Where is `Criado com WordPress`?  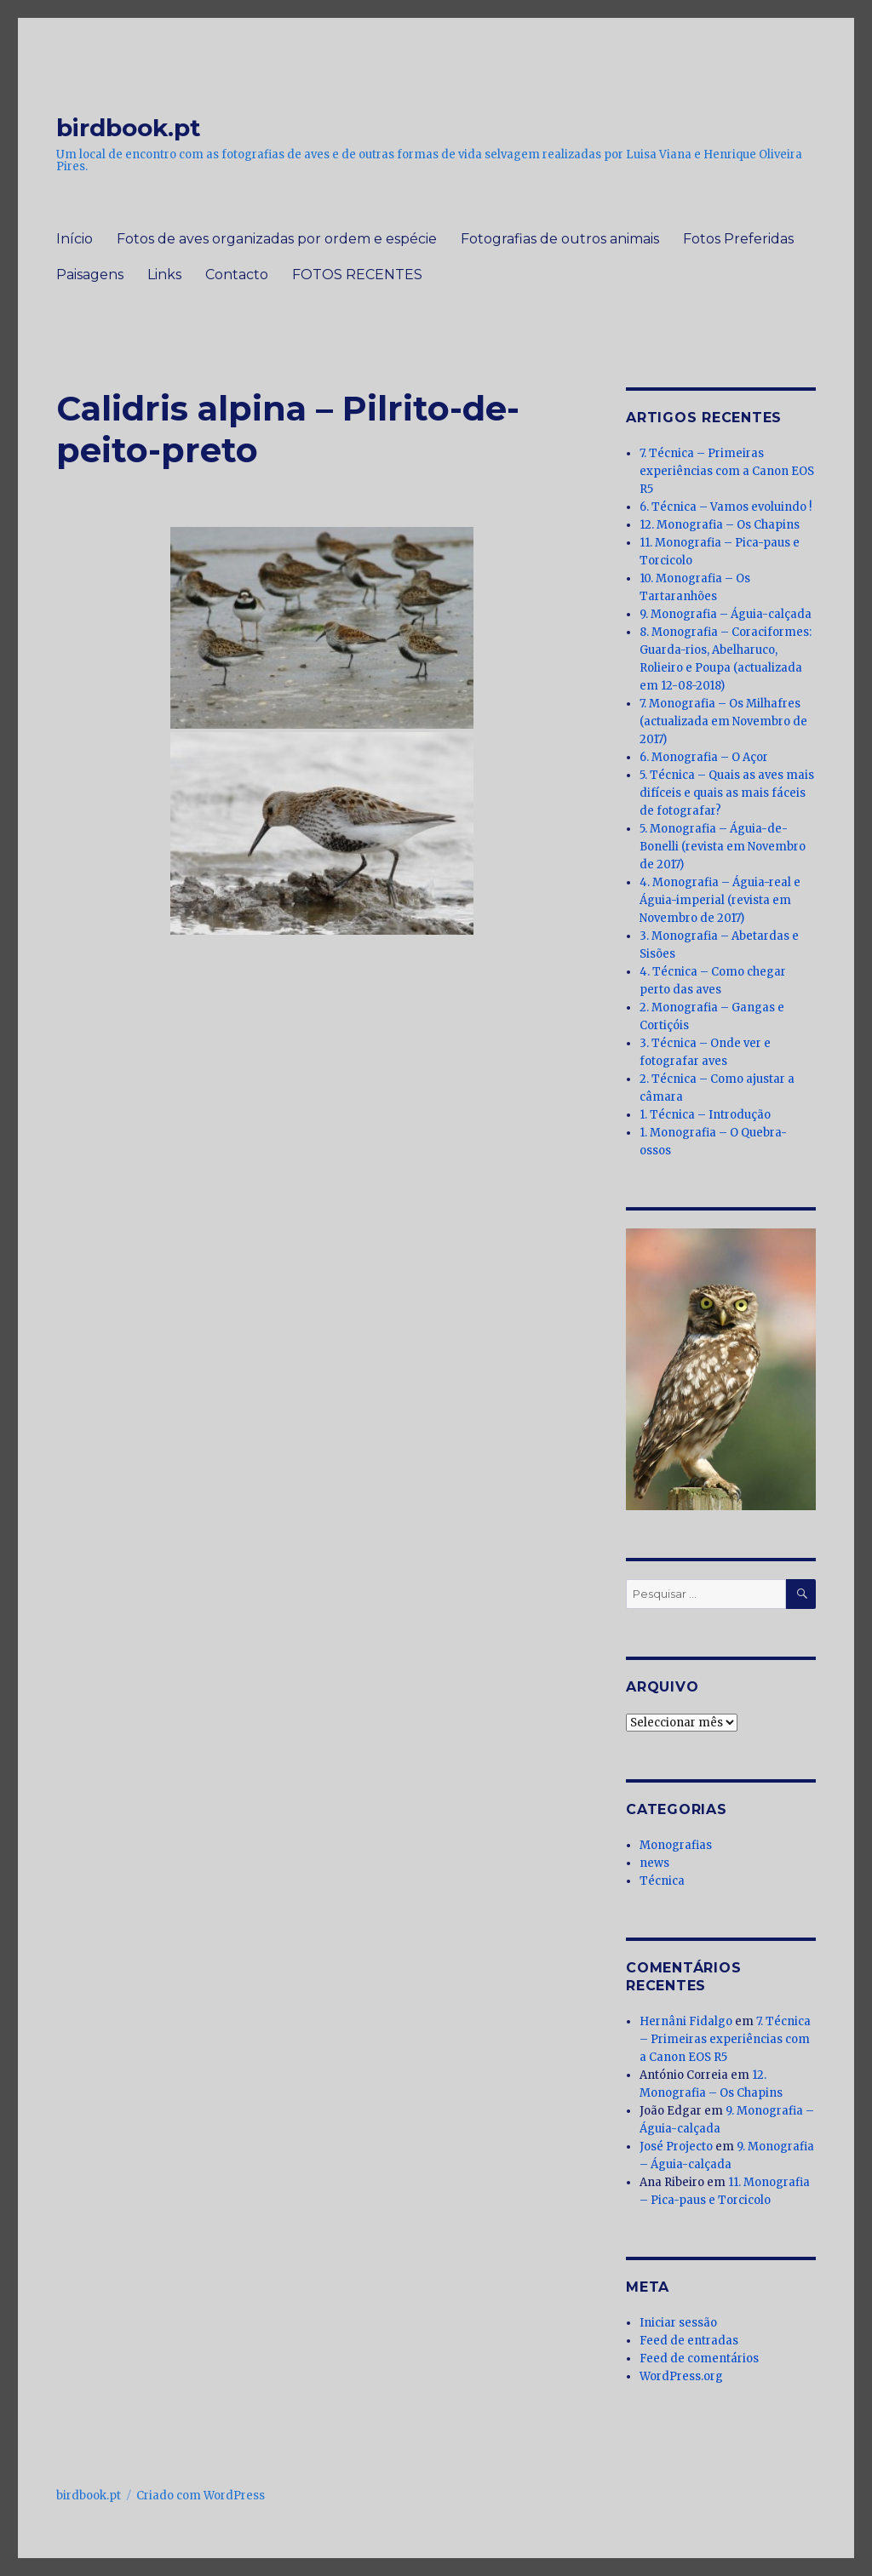 Criado com WordPress is located at coordinates (200, 2495).